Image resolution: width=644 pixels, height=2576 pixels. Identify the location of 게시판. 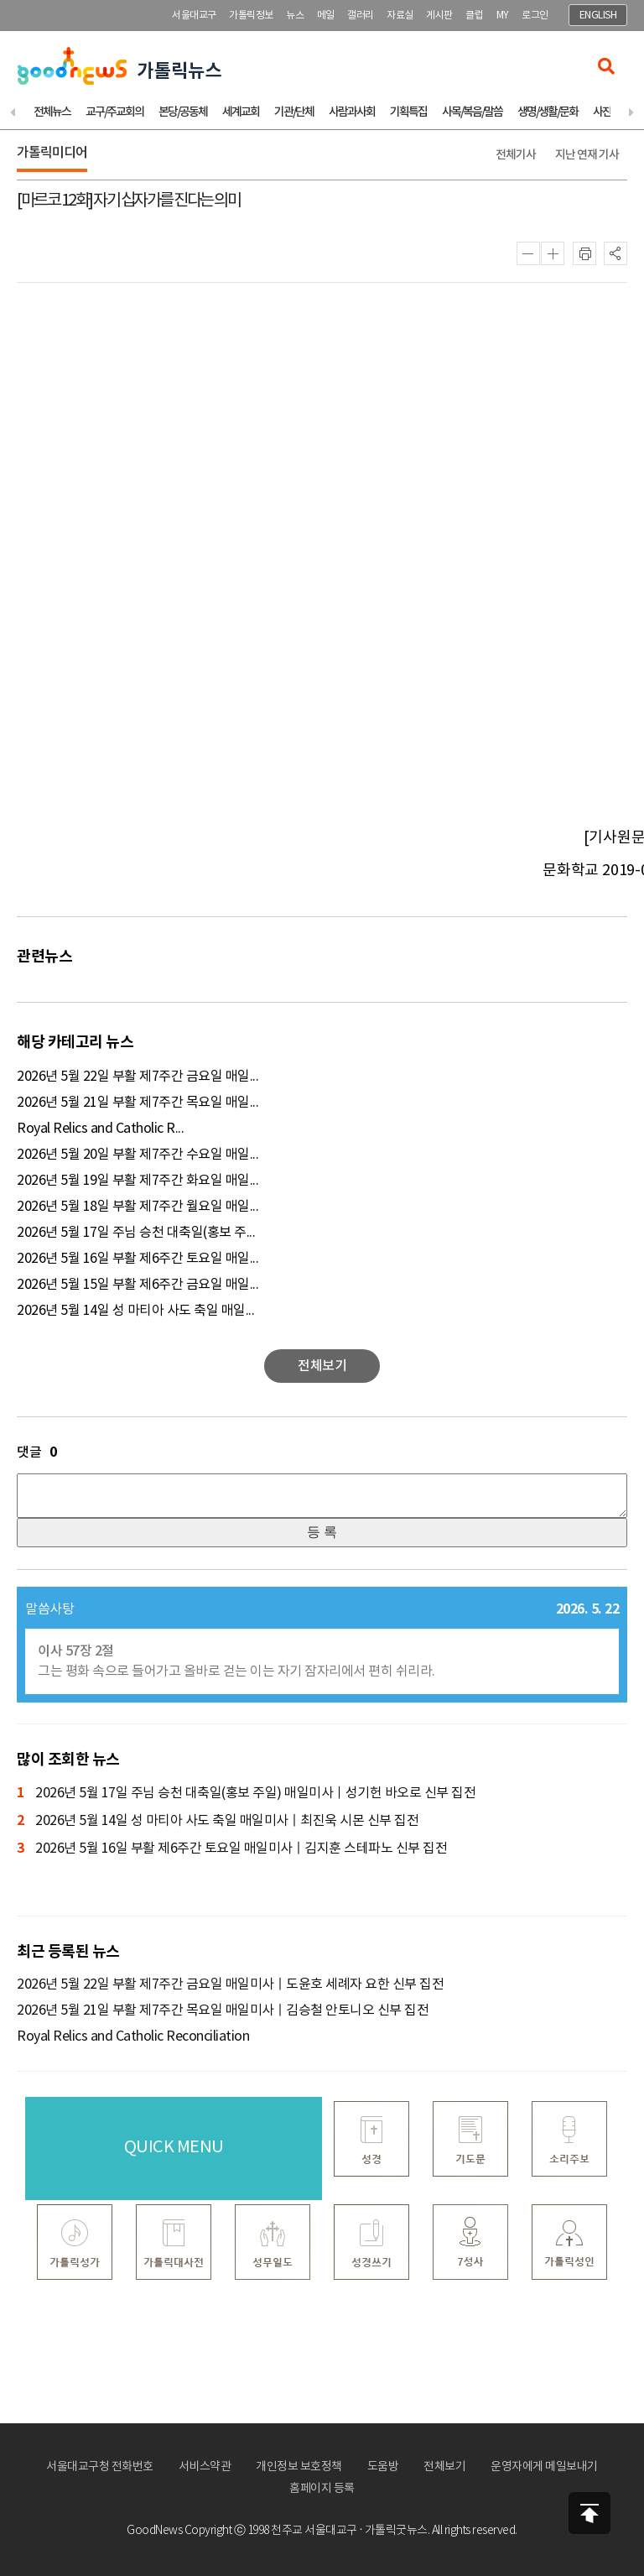
(439, 15).